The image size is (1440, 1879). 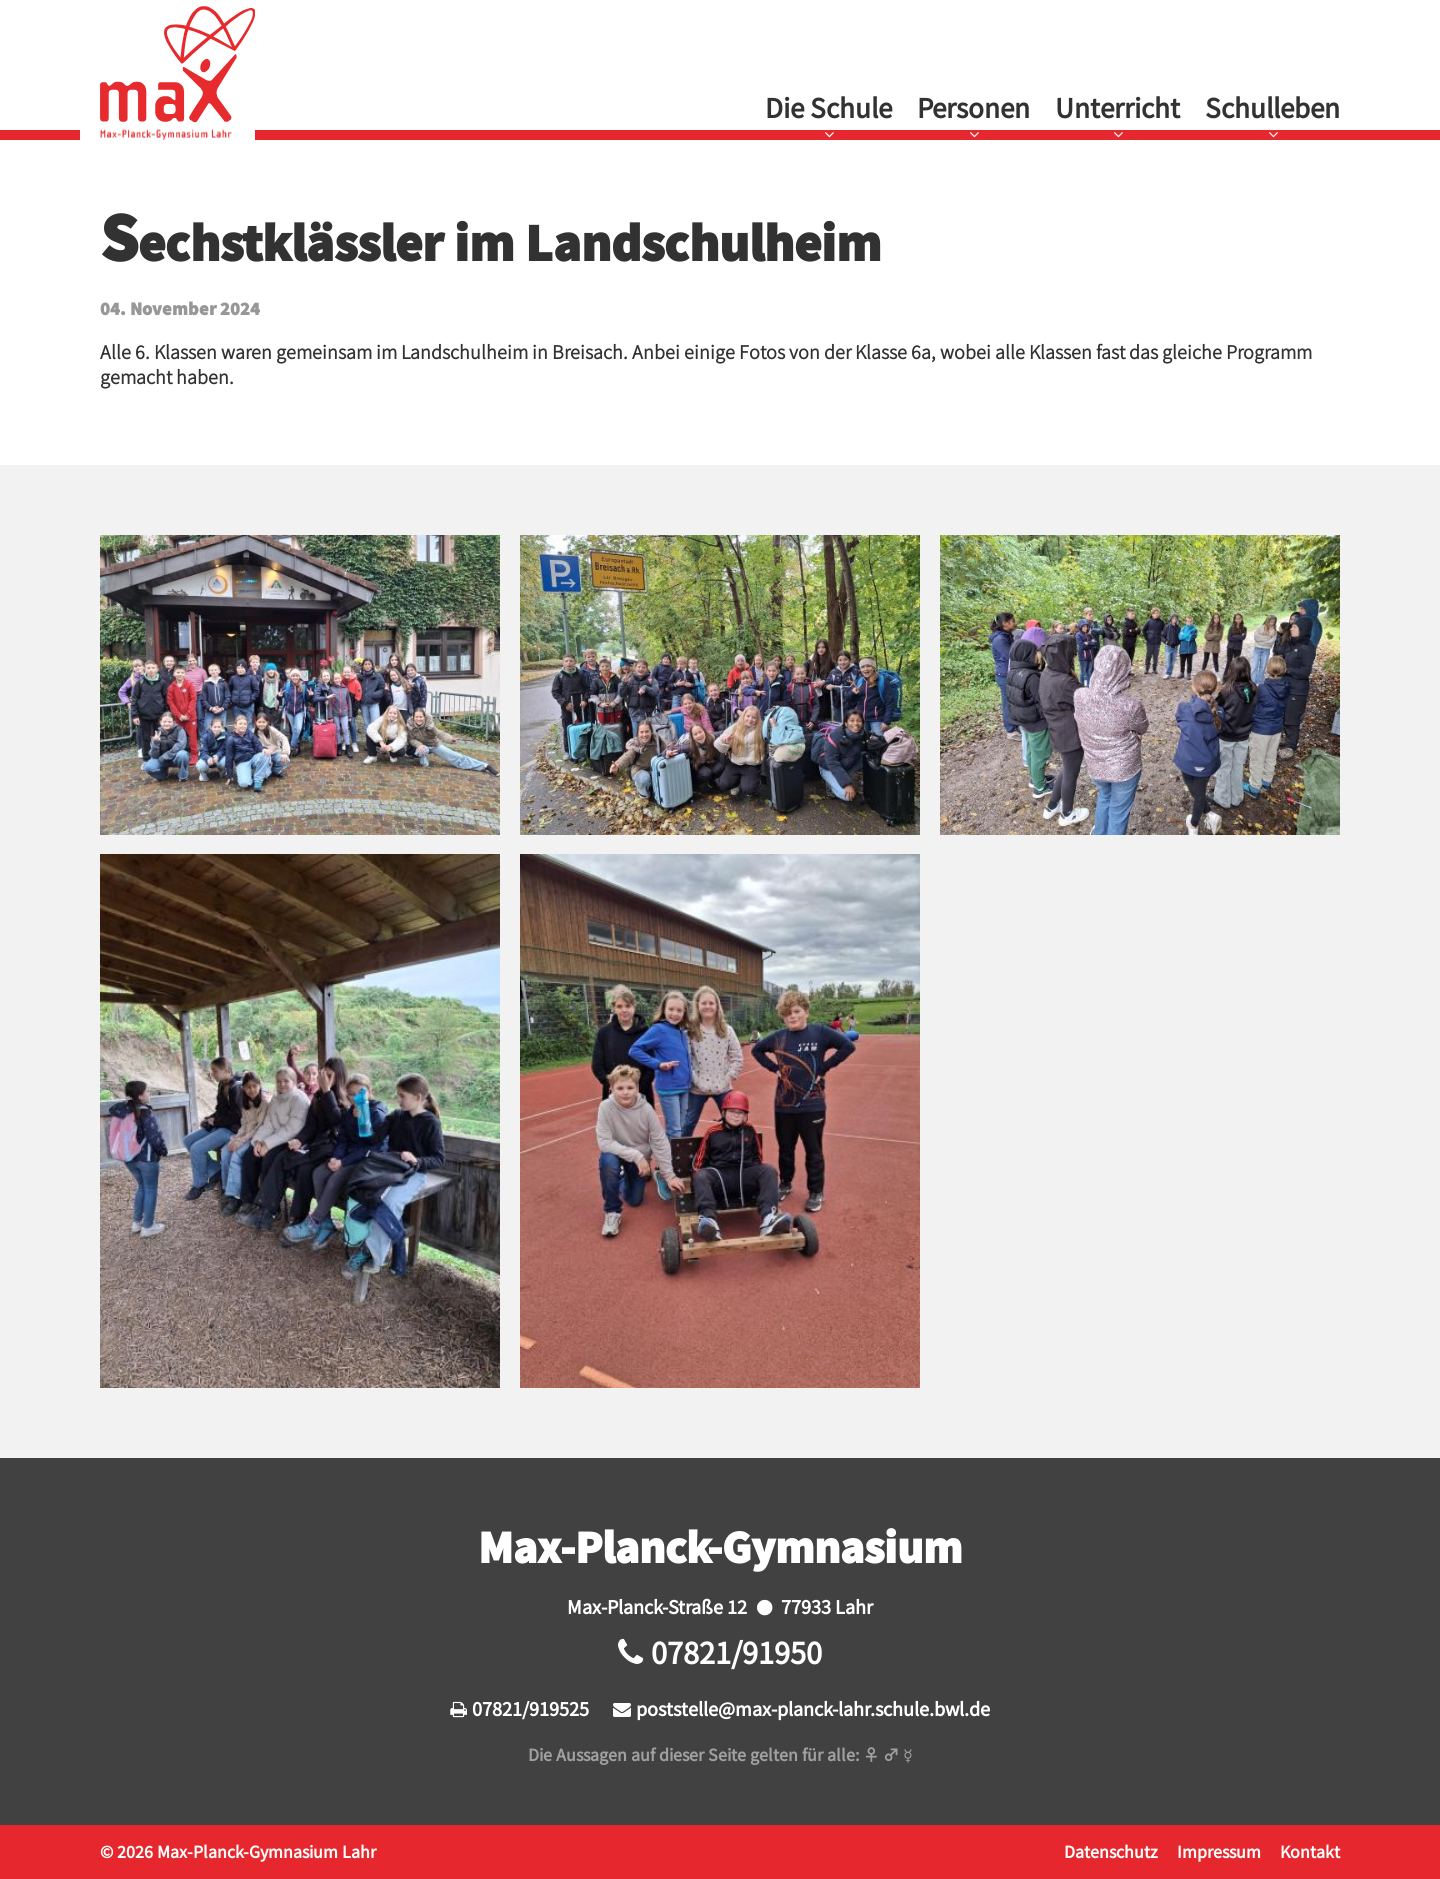 What do you see at coordinates (1111, 1851) in the screenshot?
I see `Datenschutz` at bounding box center [1111, 1851].